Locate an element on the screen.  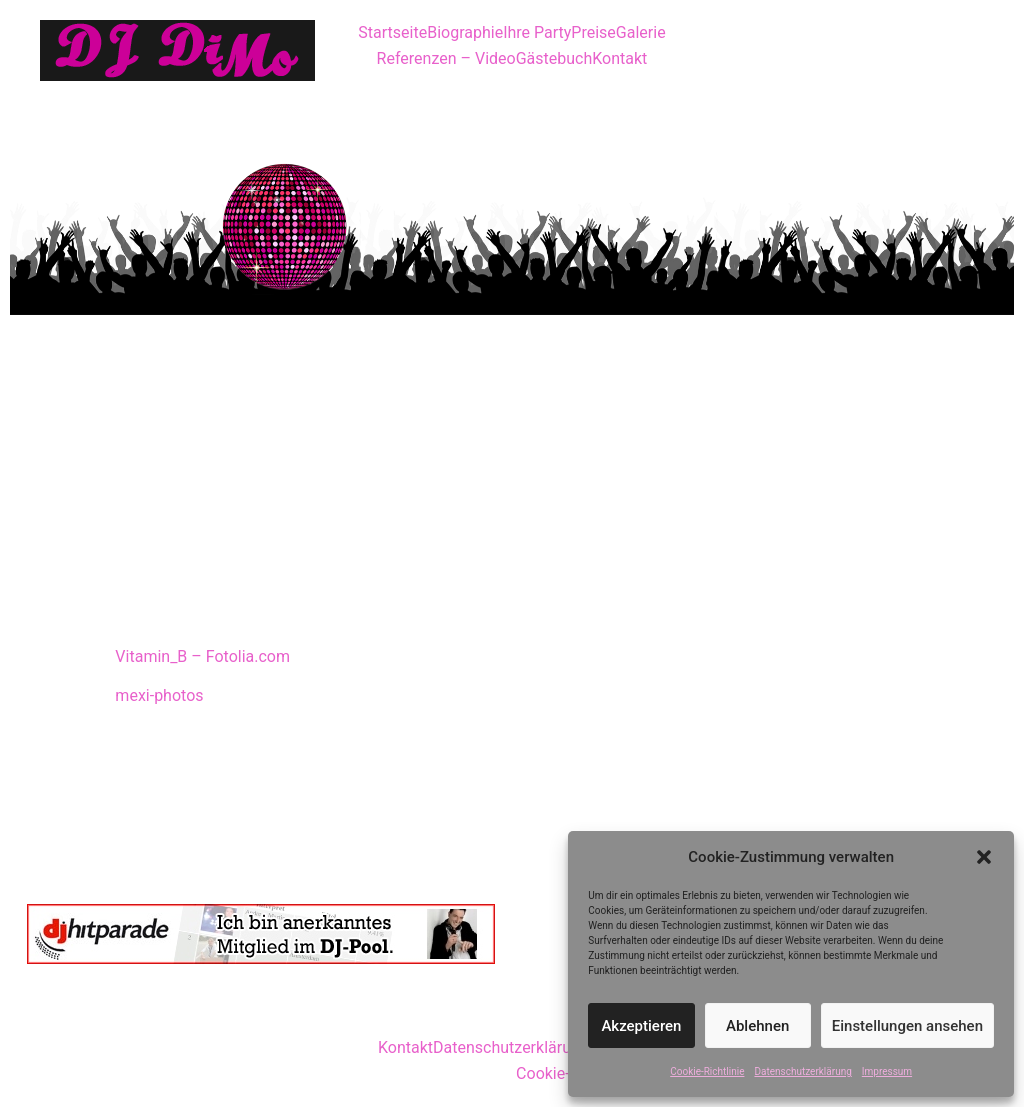
Startseite is located at coordinates (392, 32).